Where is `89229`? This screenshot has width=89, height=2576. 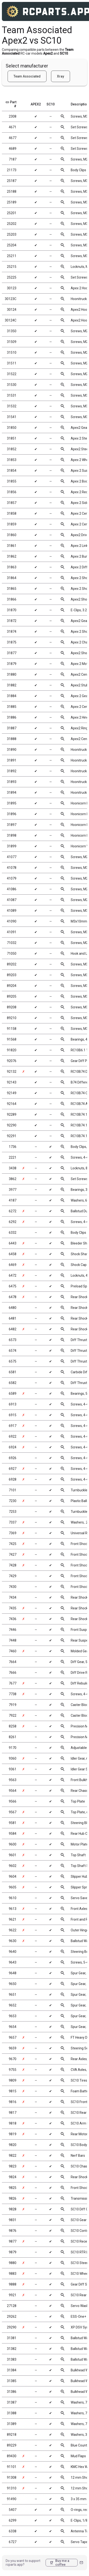
89229 is located at coordinates (11, 2445).